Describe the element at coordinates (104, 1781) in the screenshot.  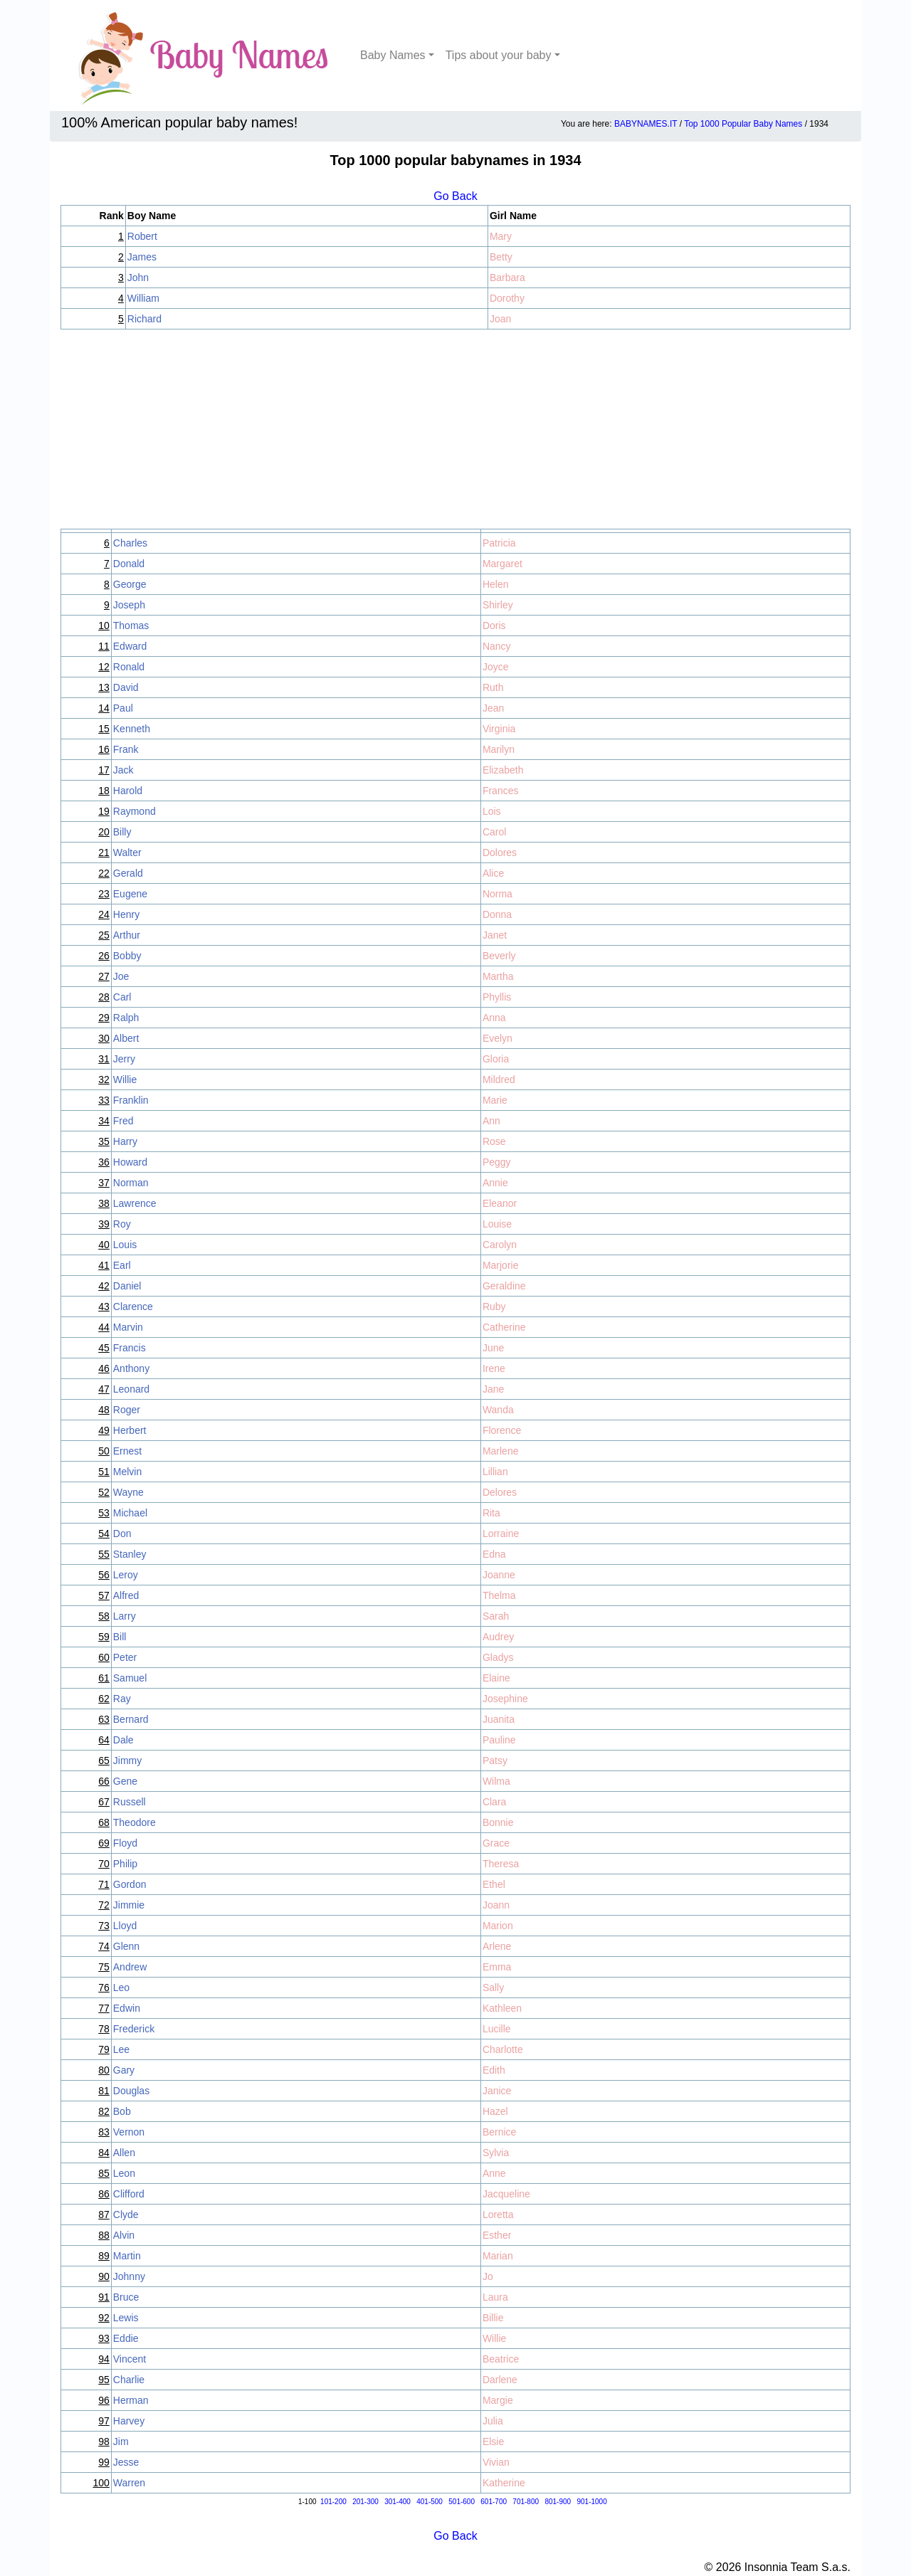
I see `66` at that location.